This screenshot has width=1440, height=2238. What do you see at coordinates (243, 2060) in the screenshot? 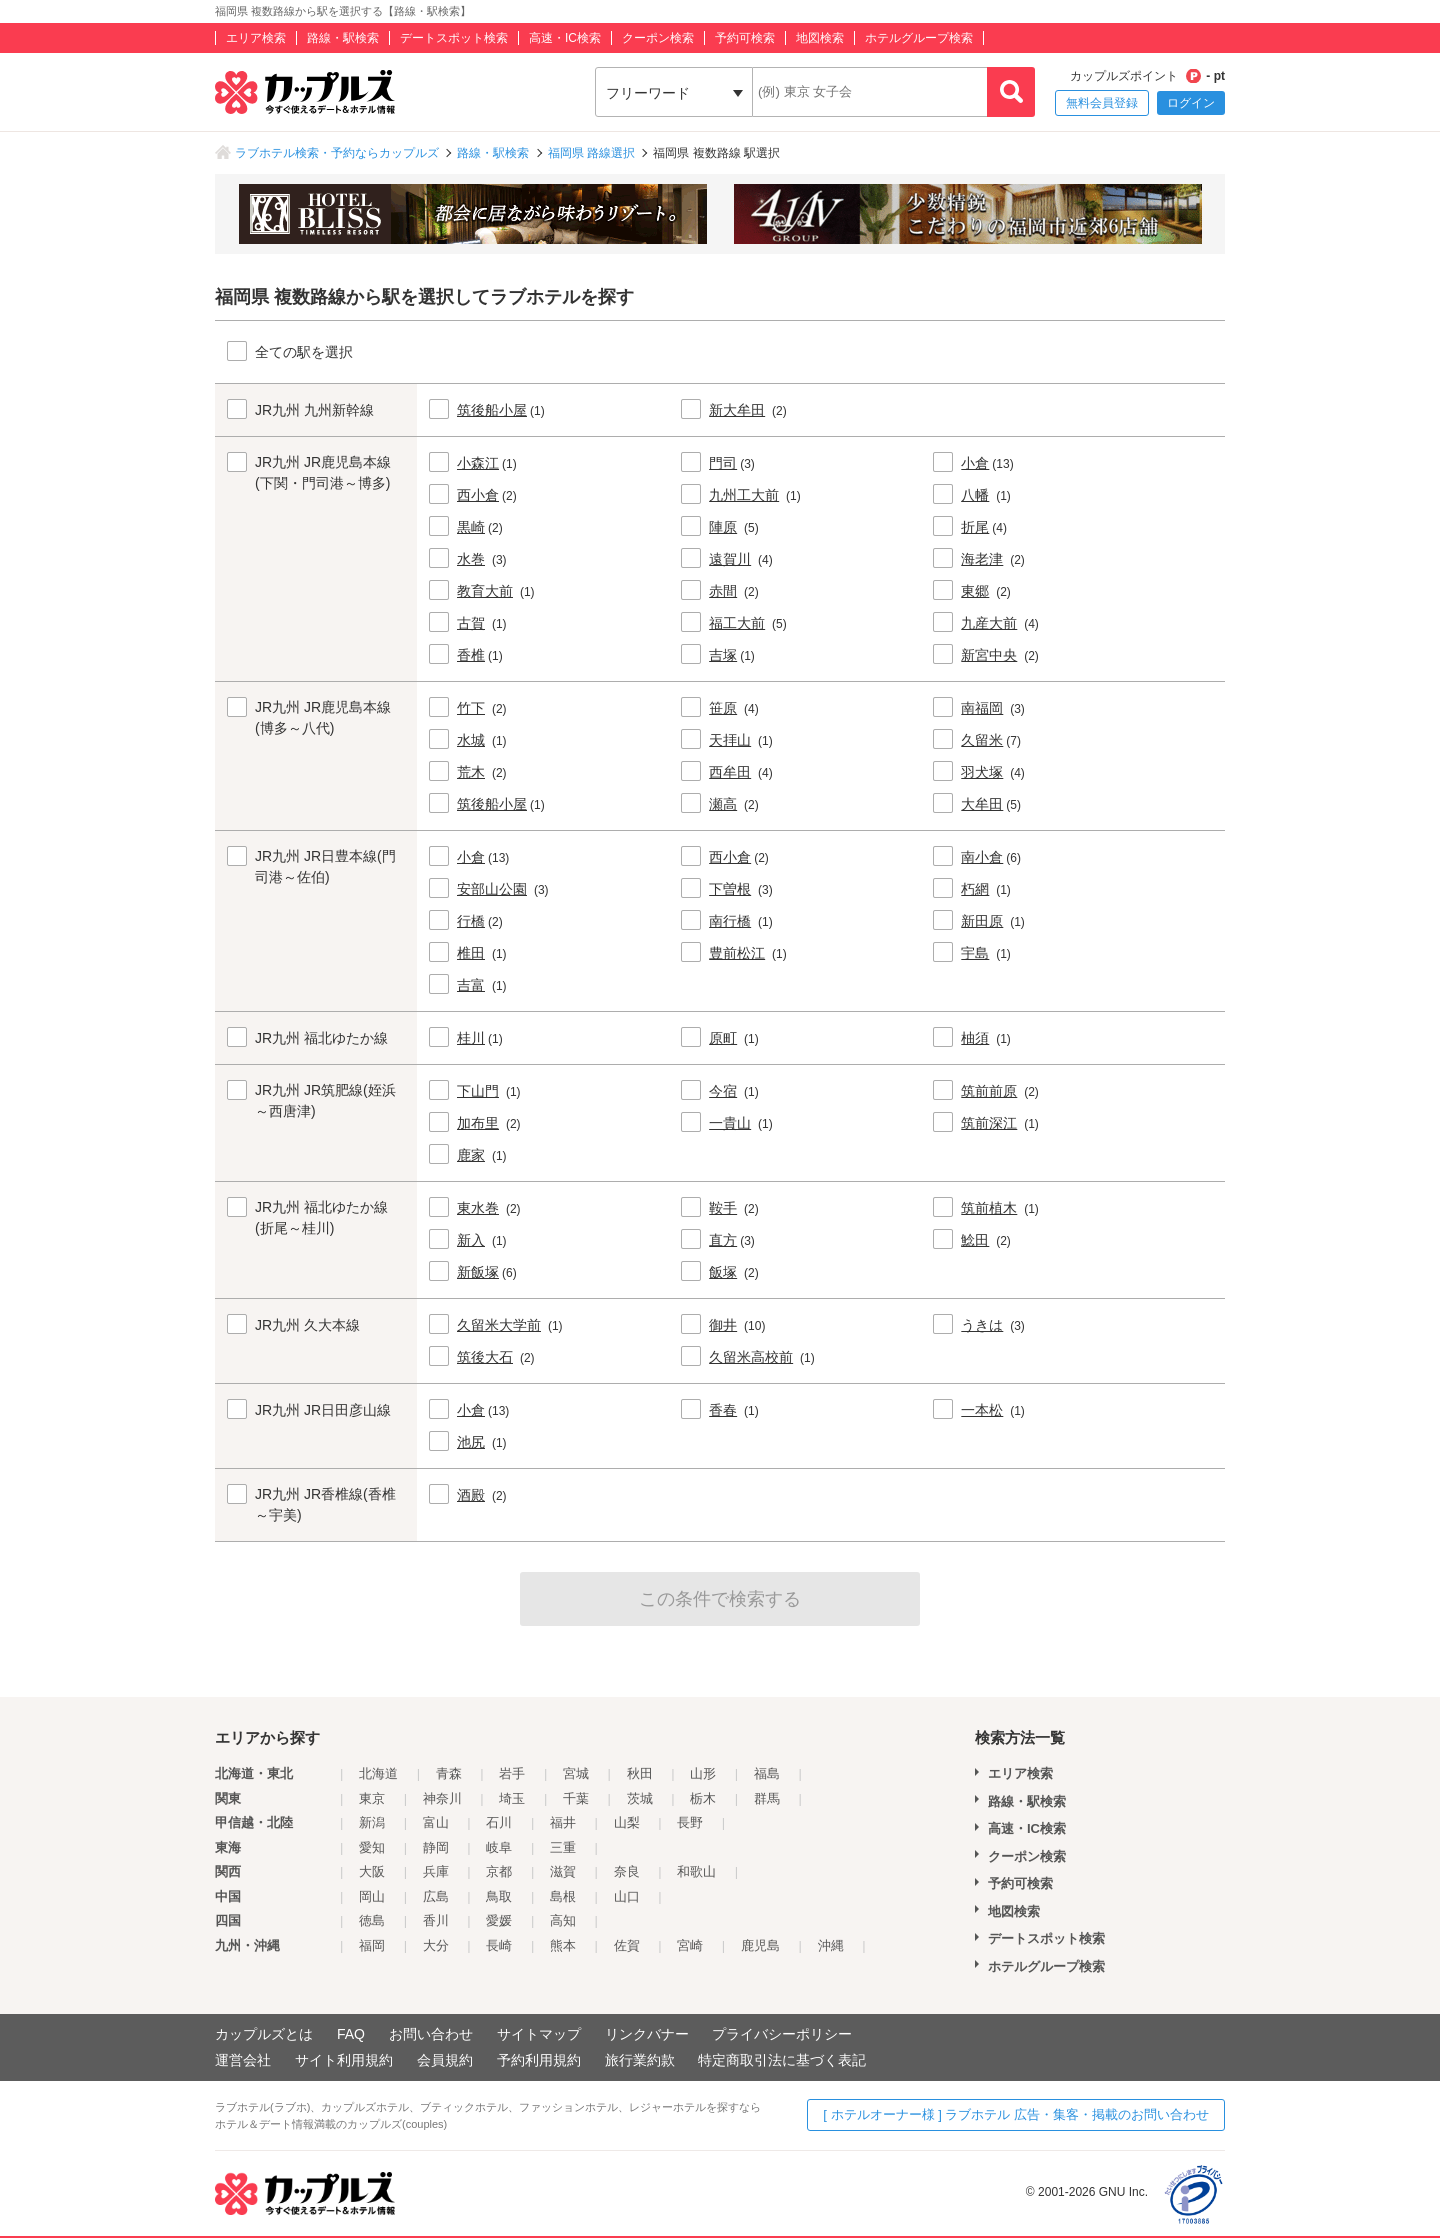
I see `運営会社` at bounding box center [243, 2060].